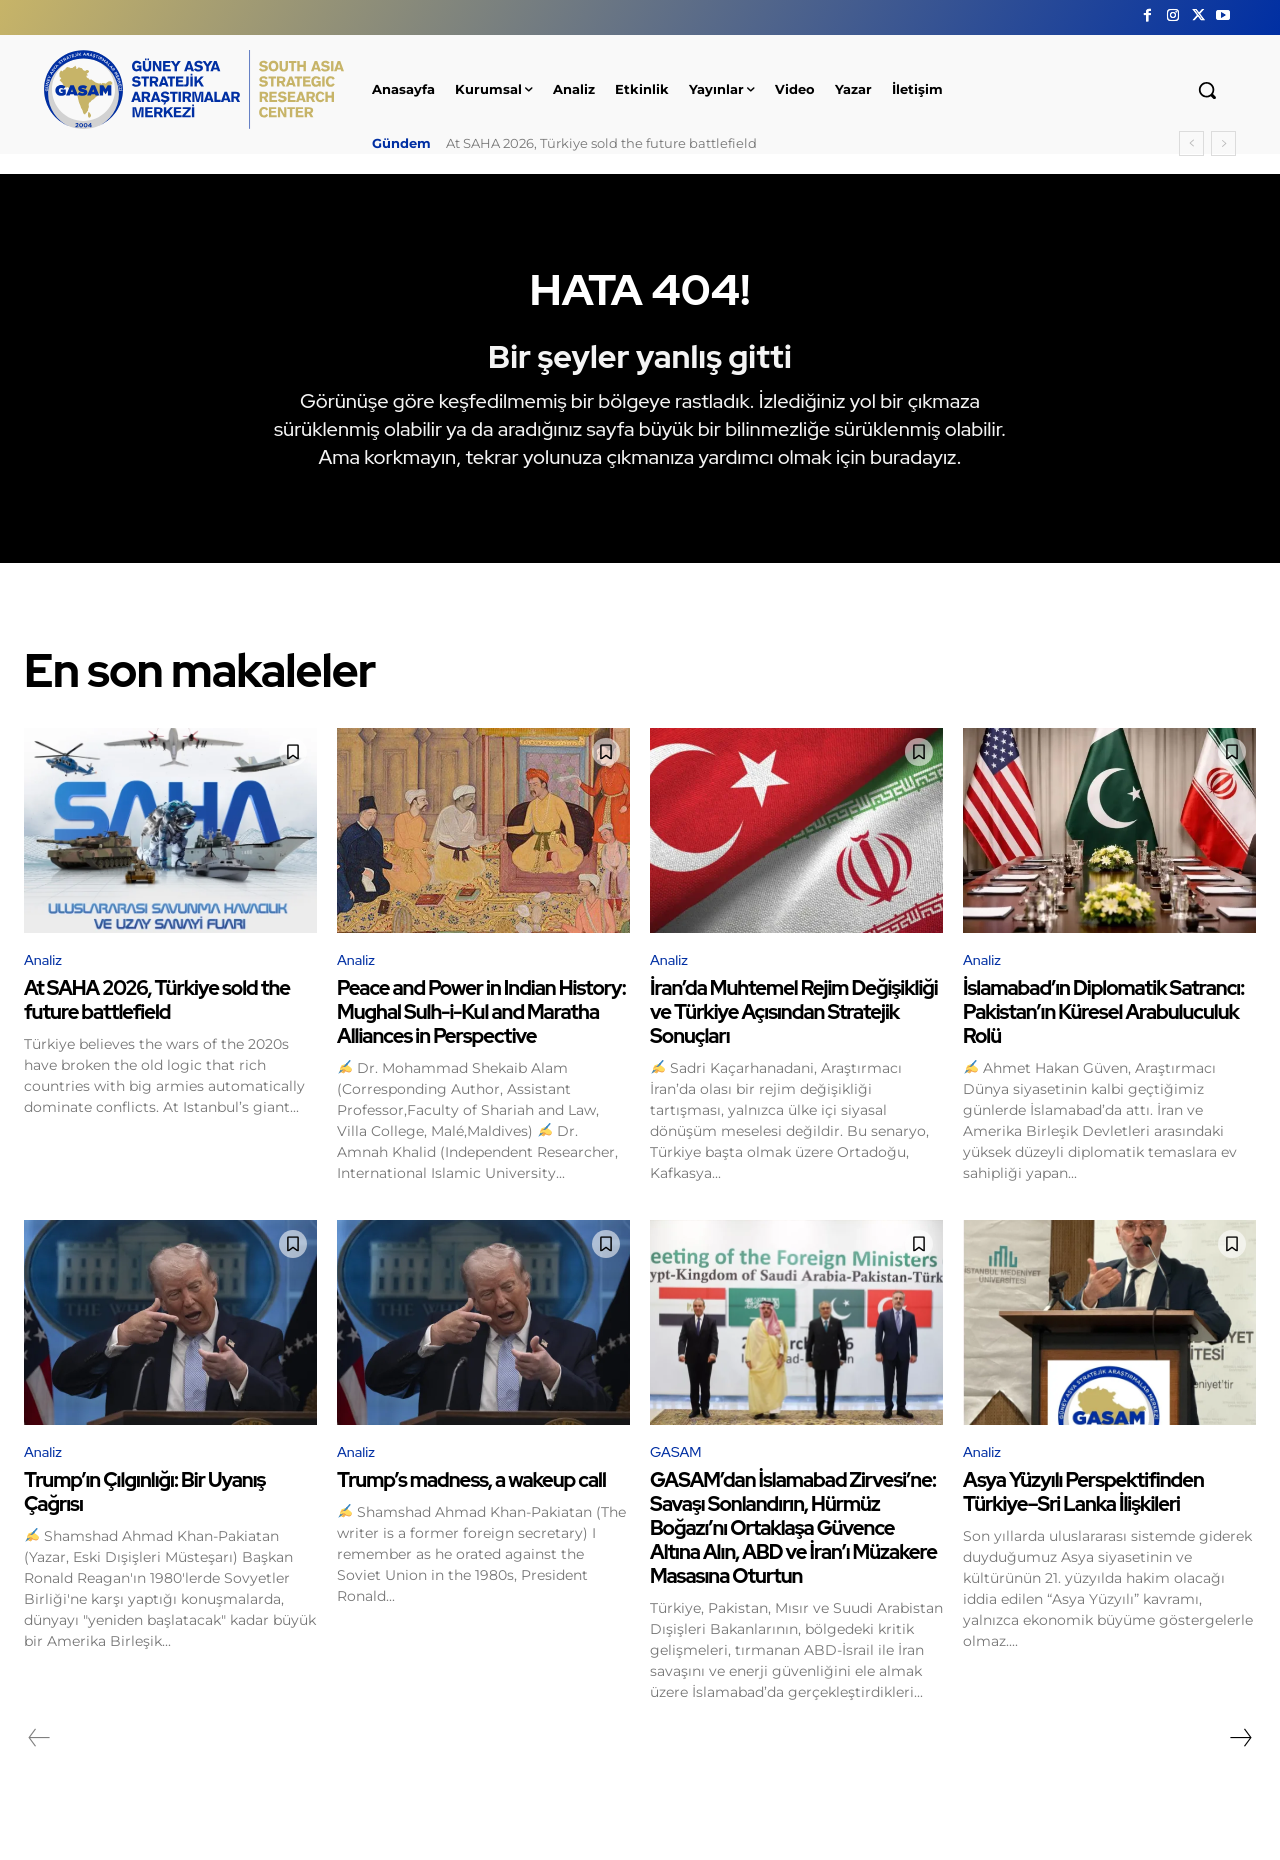  I want to click on GASAM, so click(679, 1478).